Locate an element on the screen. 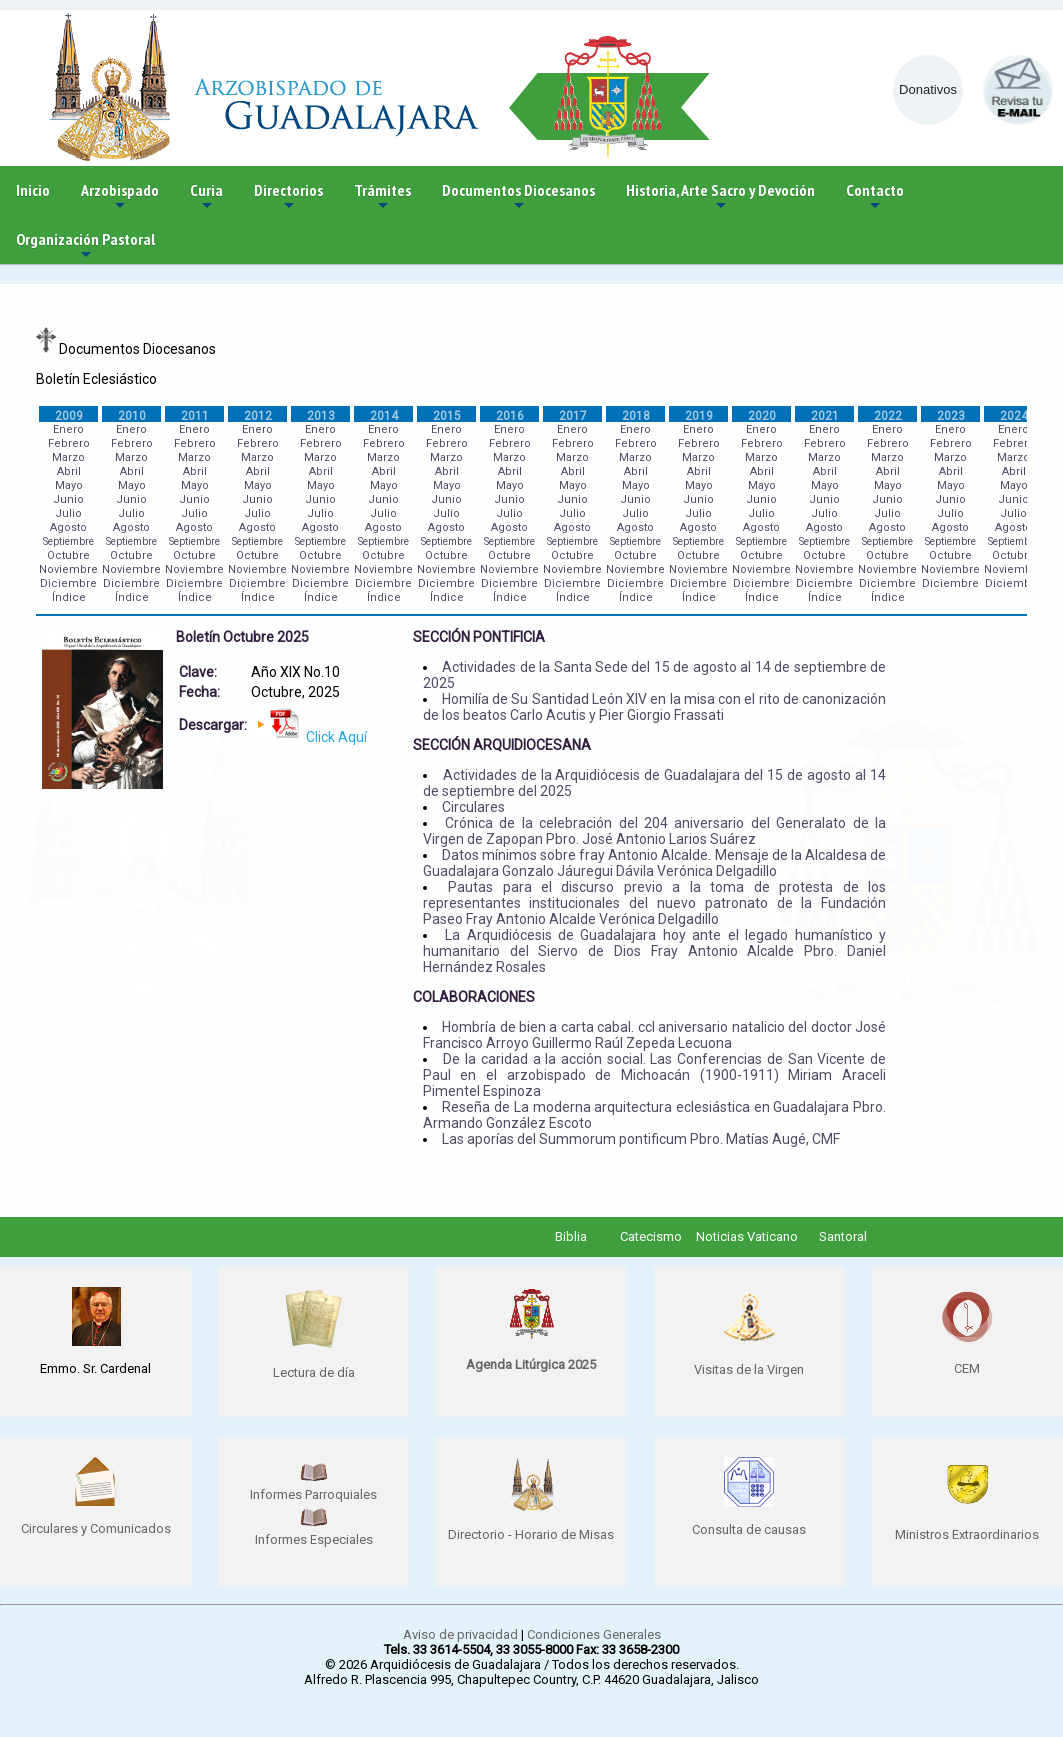 This screenshot has width=1063, height=1737. Noticias Vaticano is located at coordinates (747, 1236).